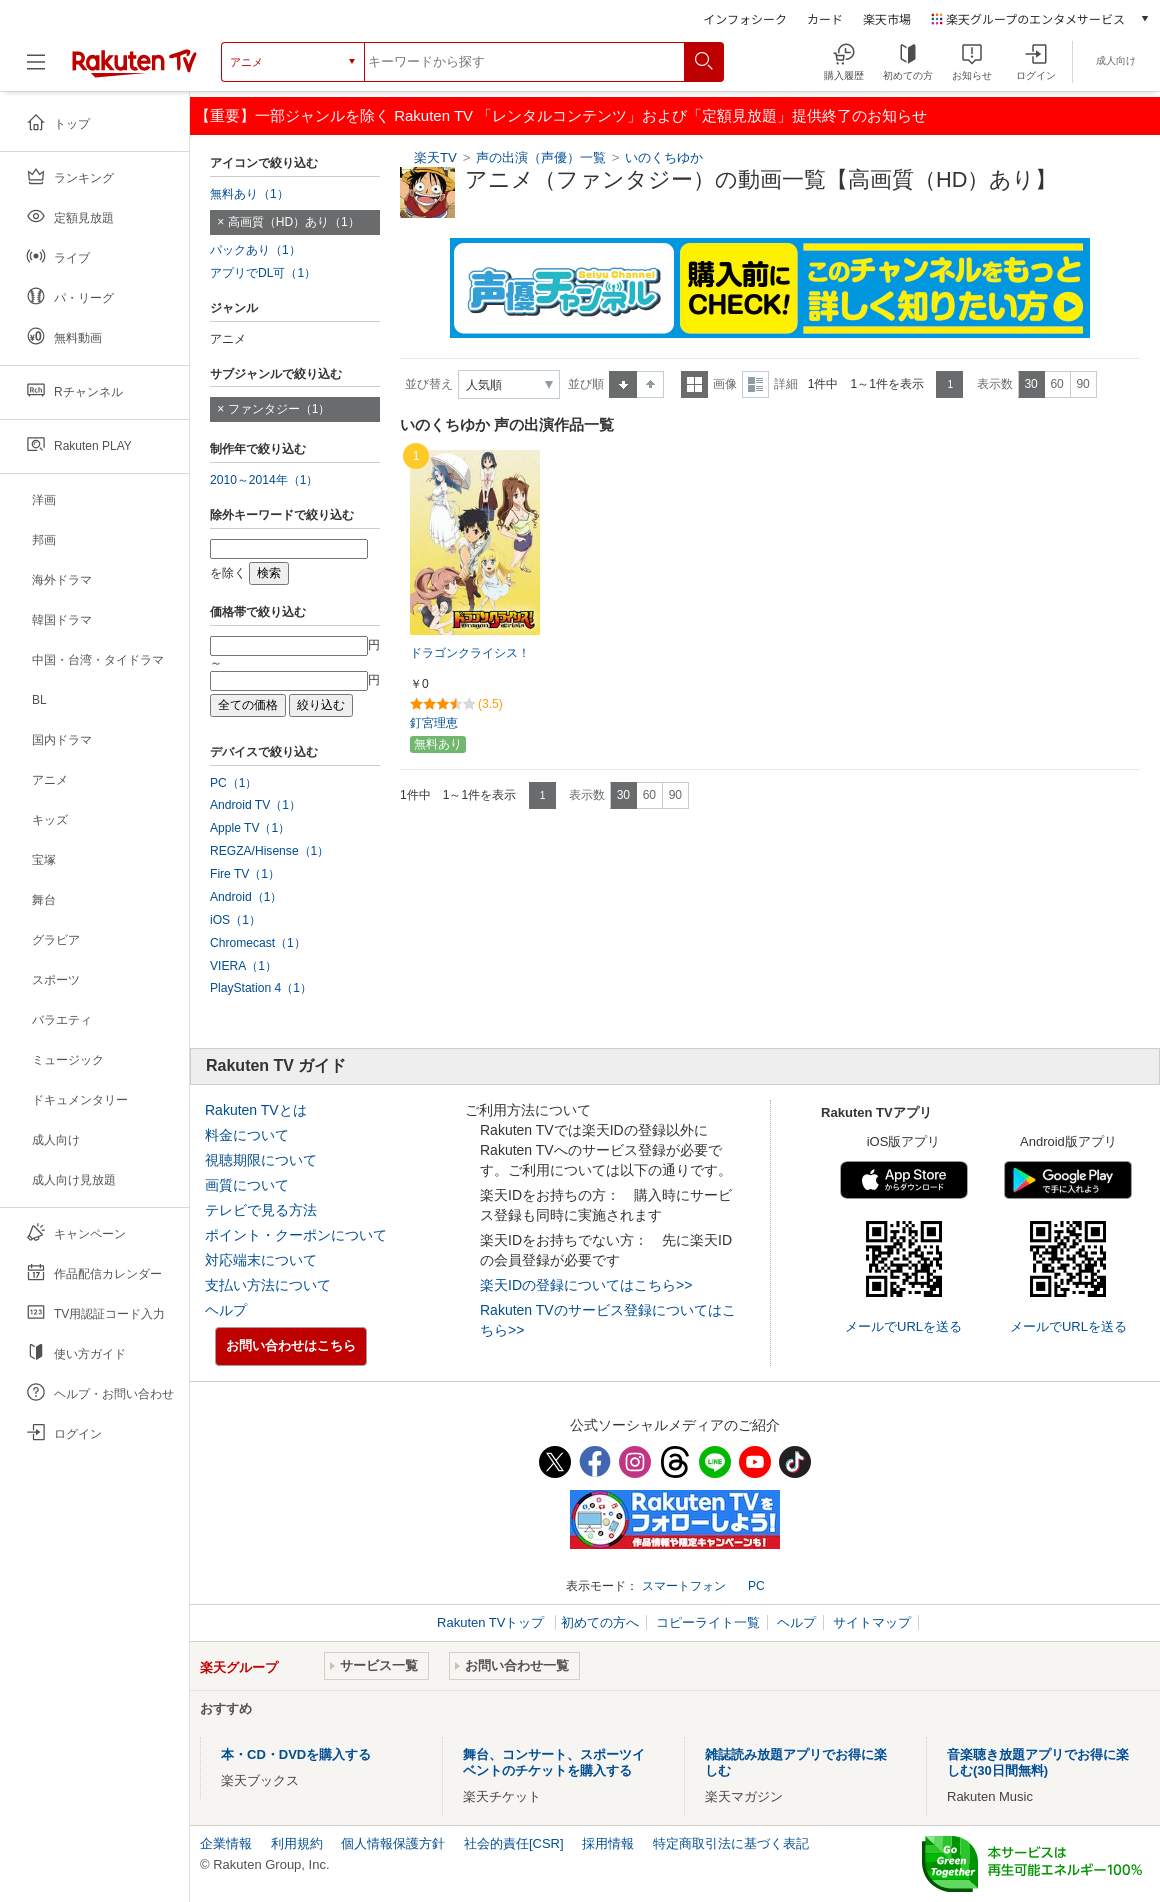 This screenshot has width=1160, height=1902. What do you see at coordinates (245, 874) in the screenshot?
I see `Fire TV（1）` at bounding box center [245, 874].